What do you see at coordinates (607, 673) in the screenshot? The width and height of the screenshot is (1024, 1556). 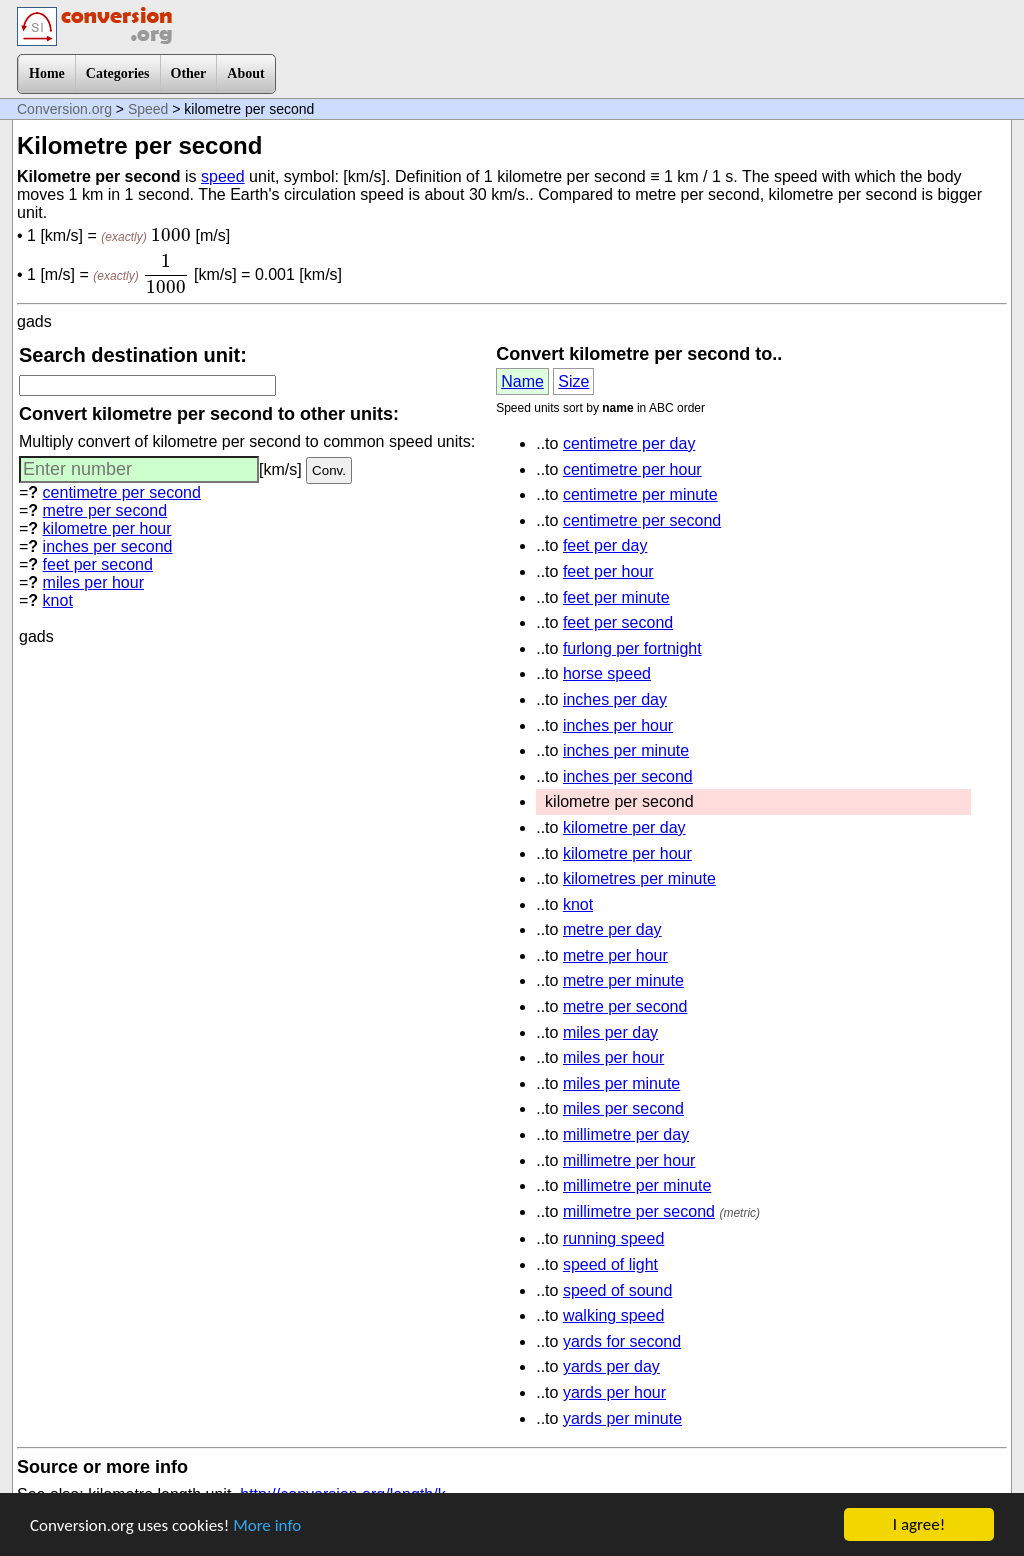 I see `horse speed` at bounding box center [607, 673].